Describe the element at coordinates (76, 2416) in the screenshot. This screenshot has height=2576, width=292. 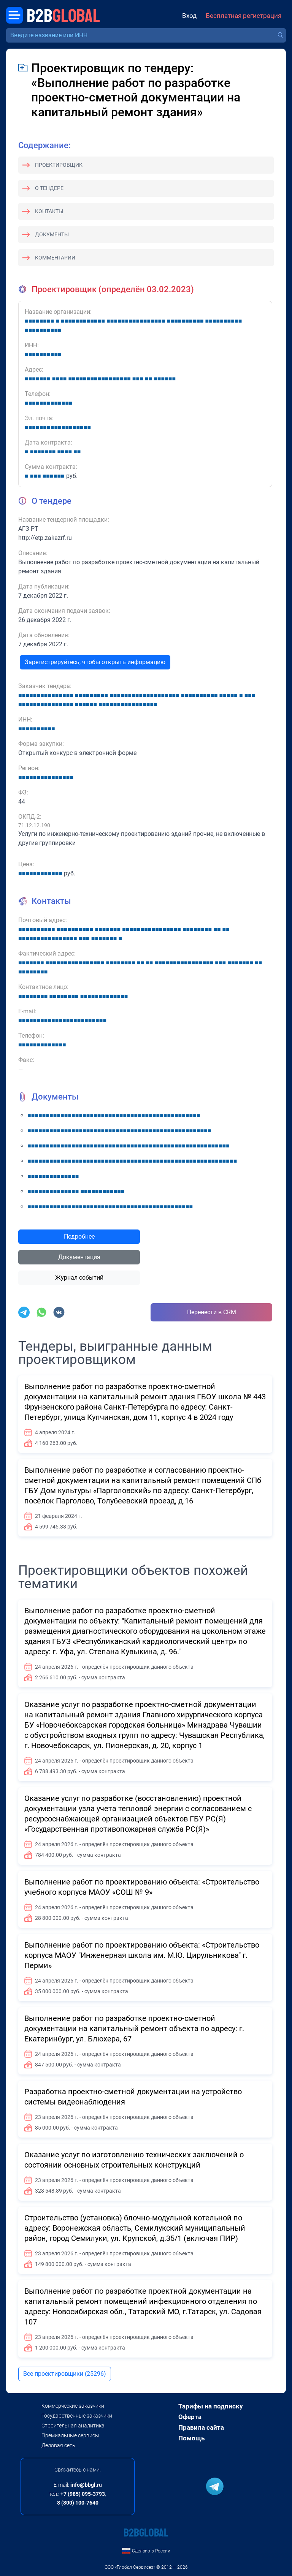
I see `Государственные заказчики` at that location.